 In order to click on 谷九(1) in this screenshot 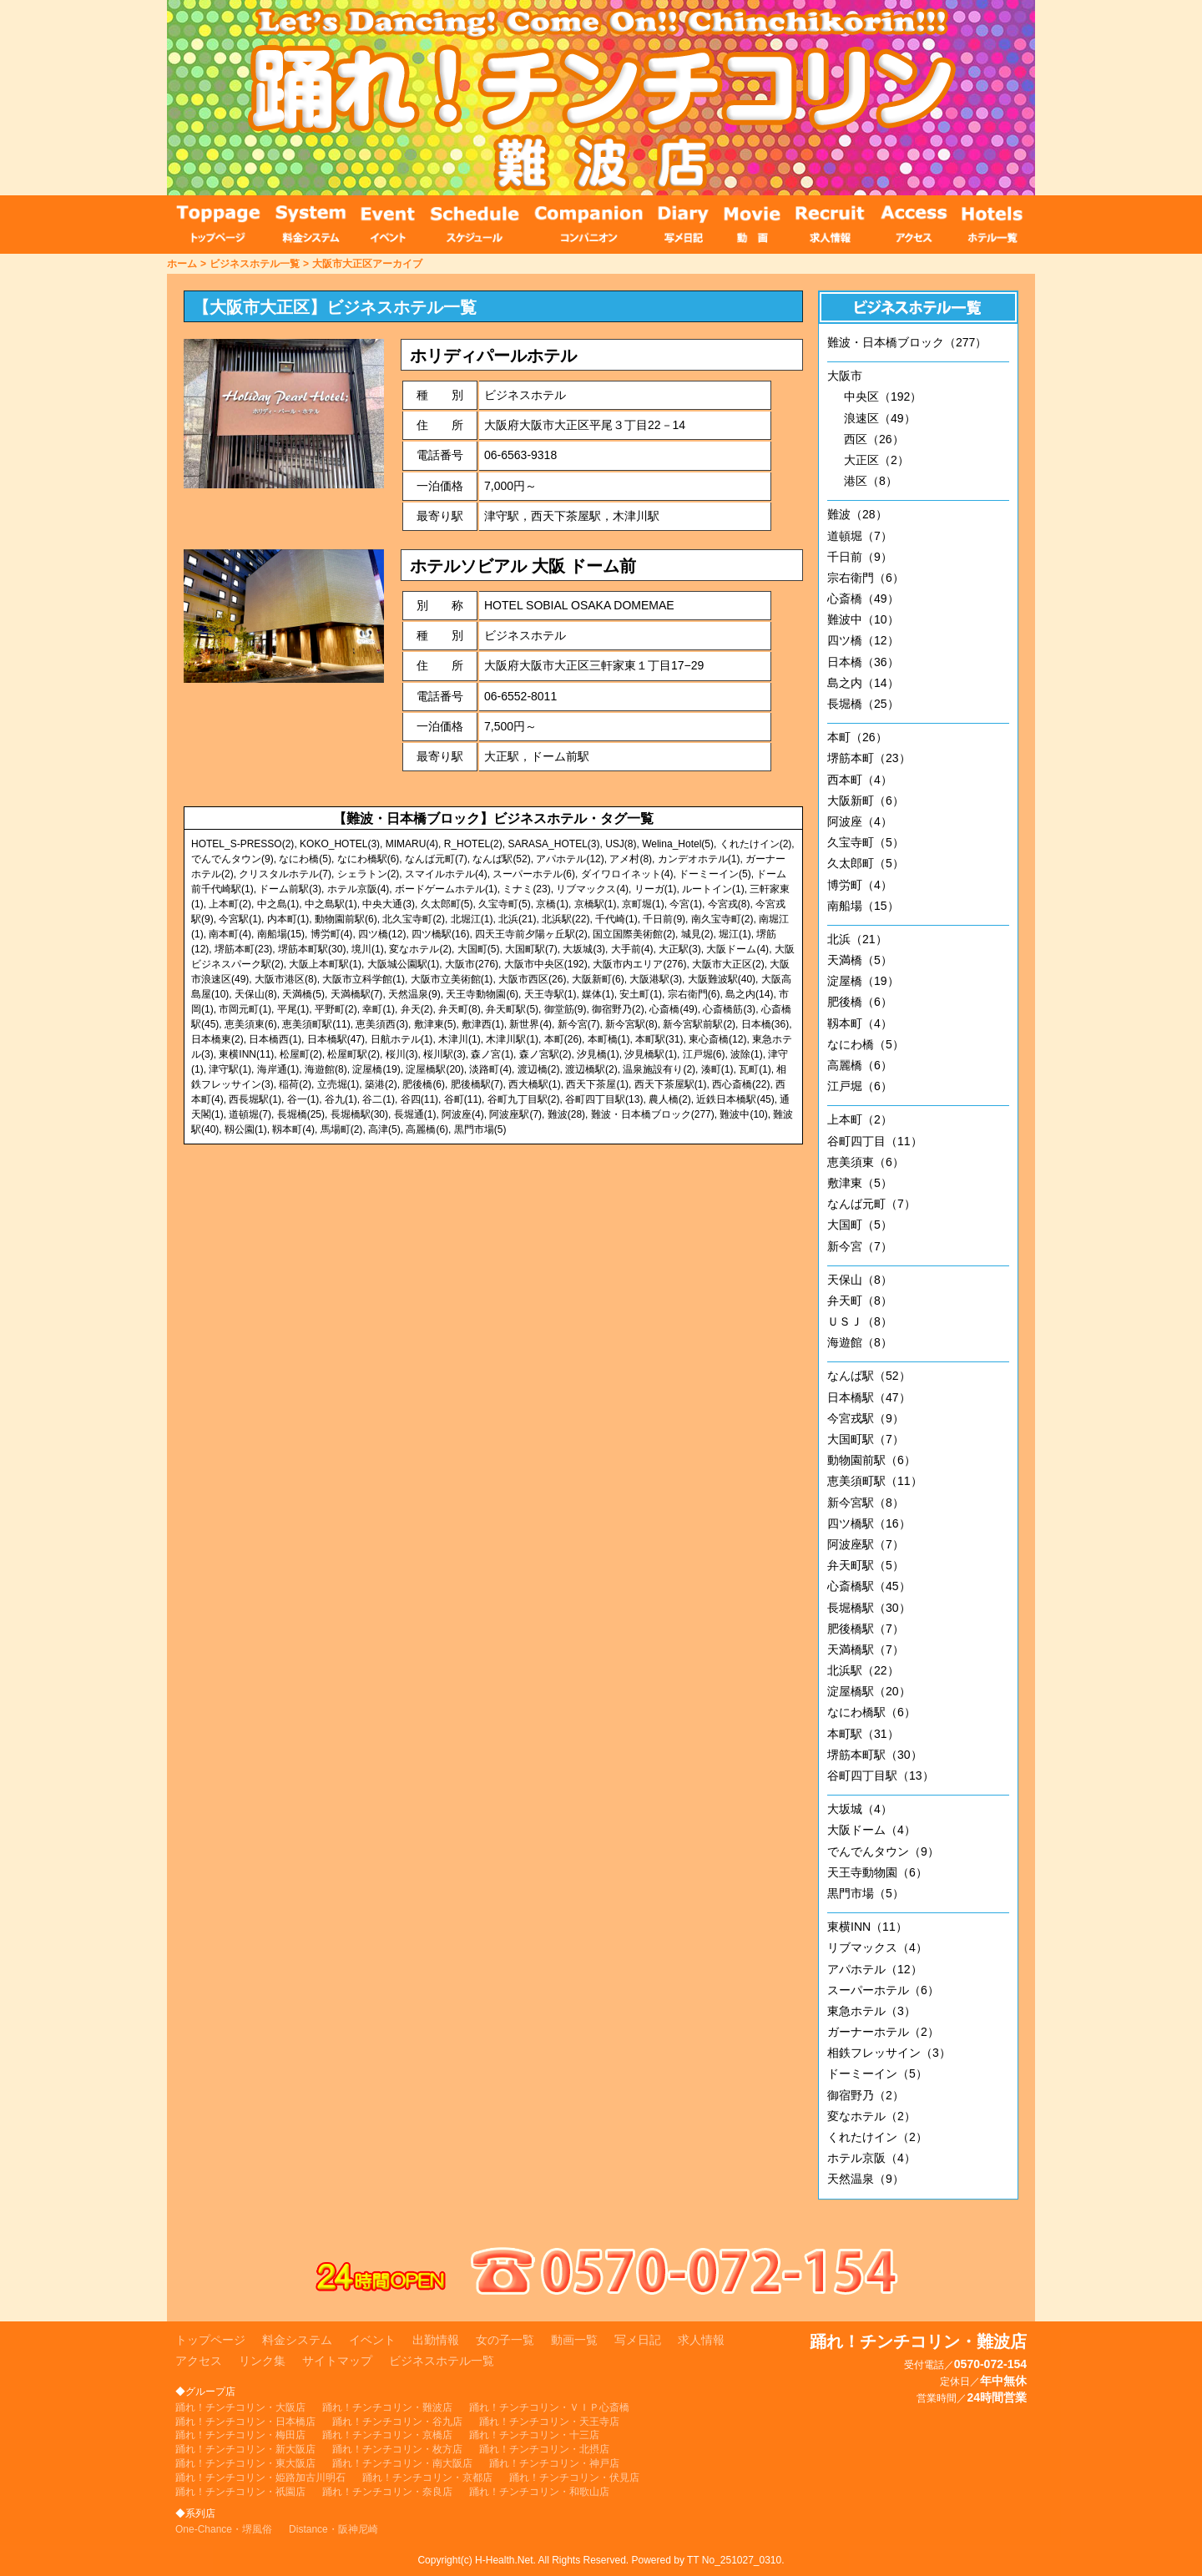, I will do `click(341, 1099)`.